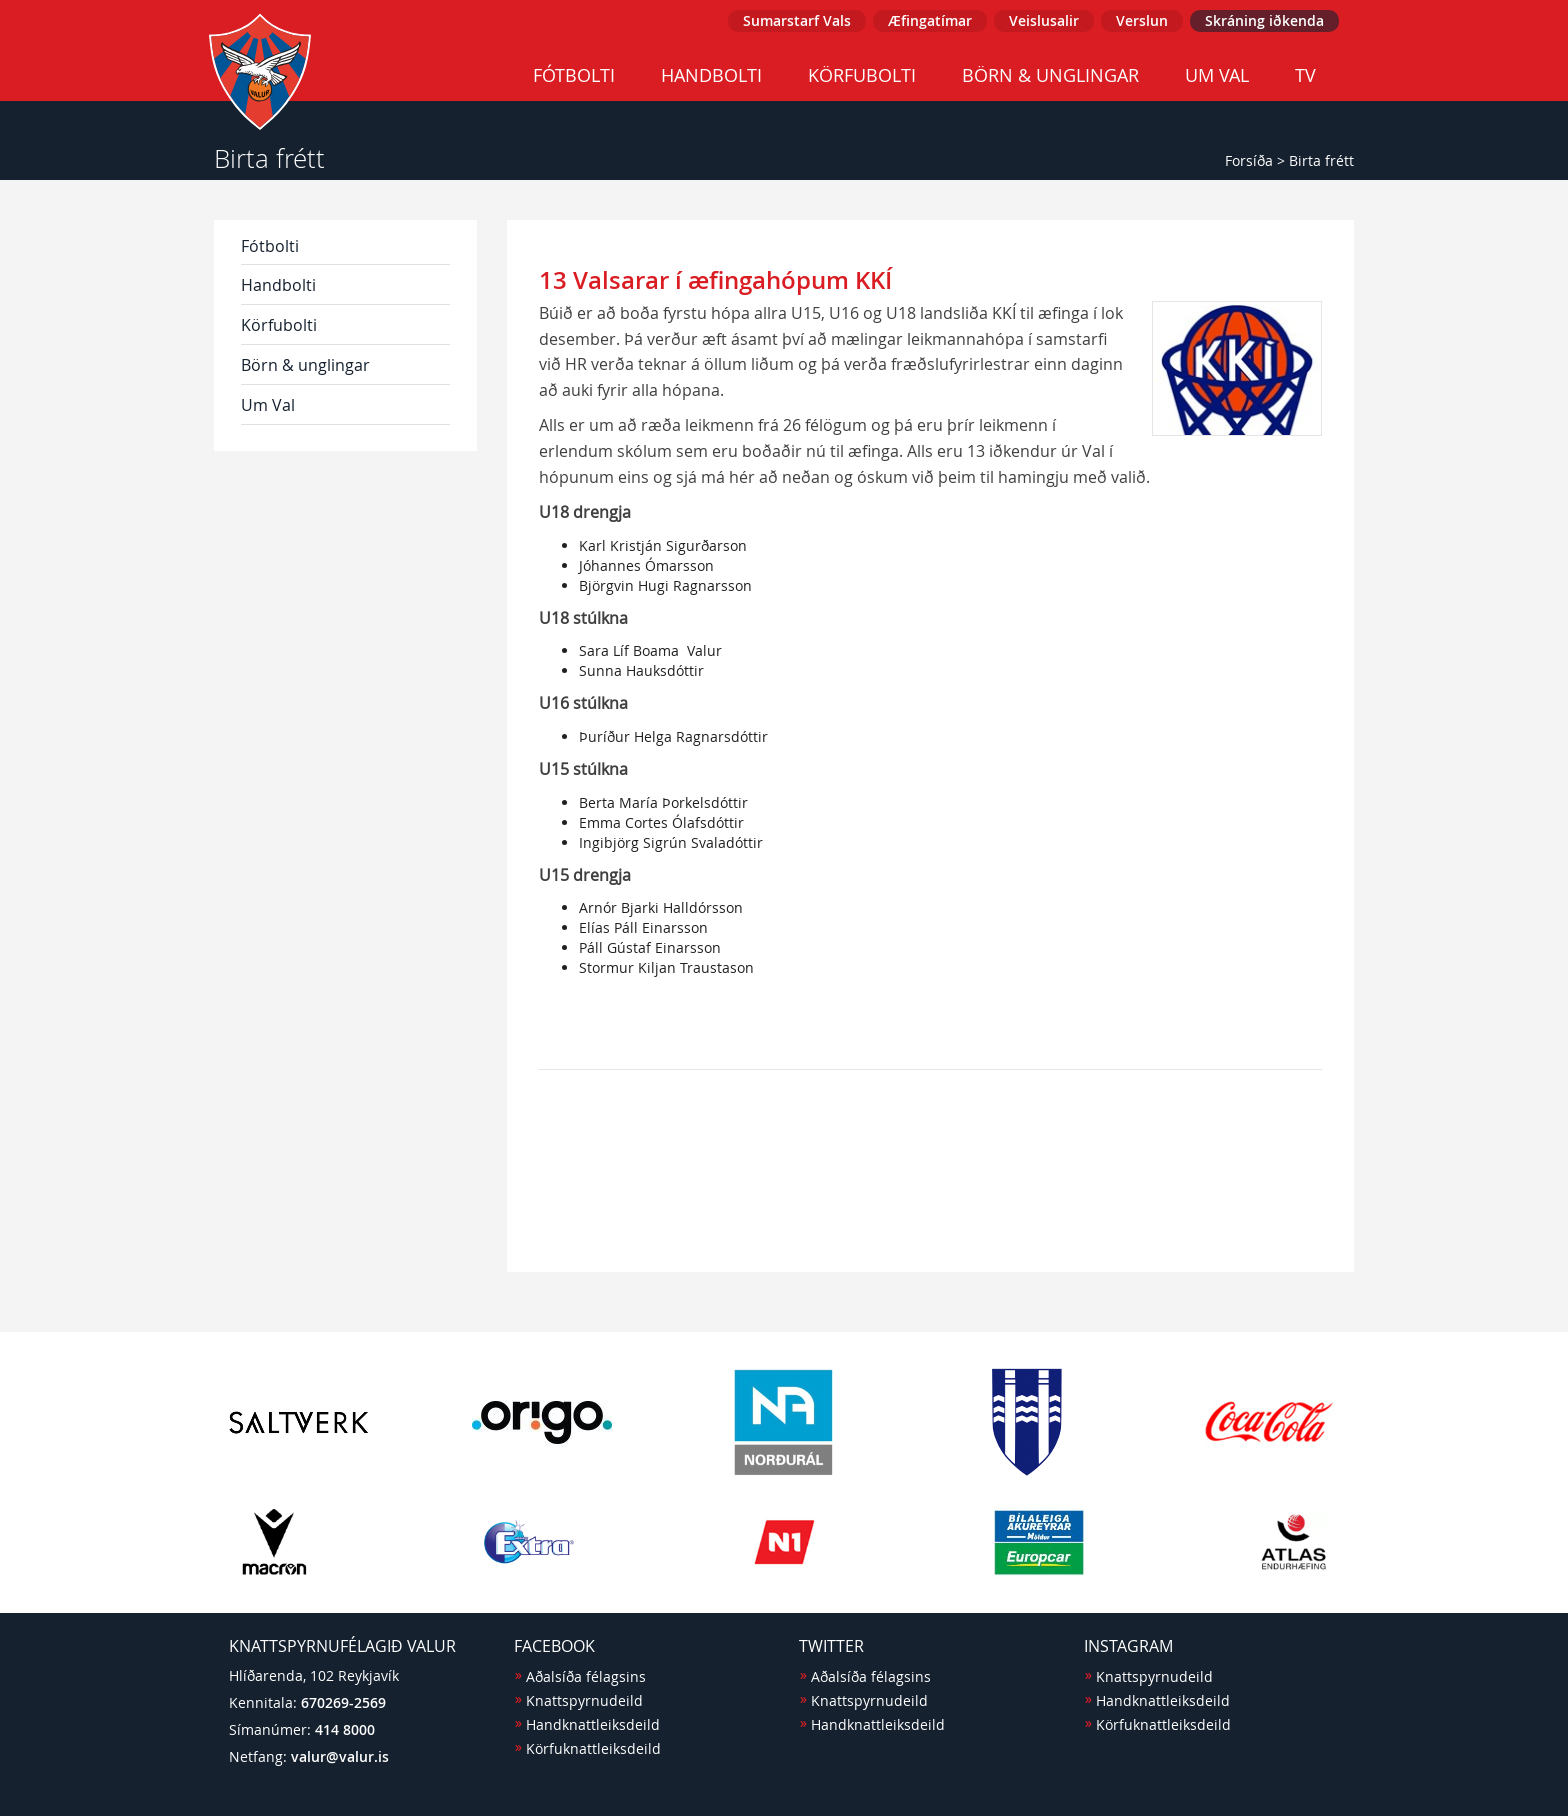 The image size is (1568, 1816). Describe the element at coordinates (1044, 20) in the screenshot. I see `Veislusalir` at that location.